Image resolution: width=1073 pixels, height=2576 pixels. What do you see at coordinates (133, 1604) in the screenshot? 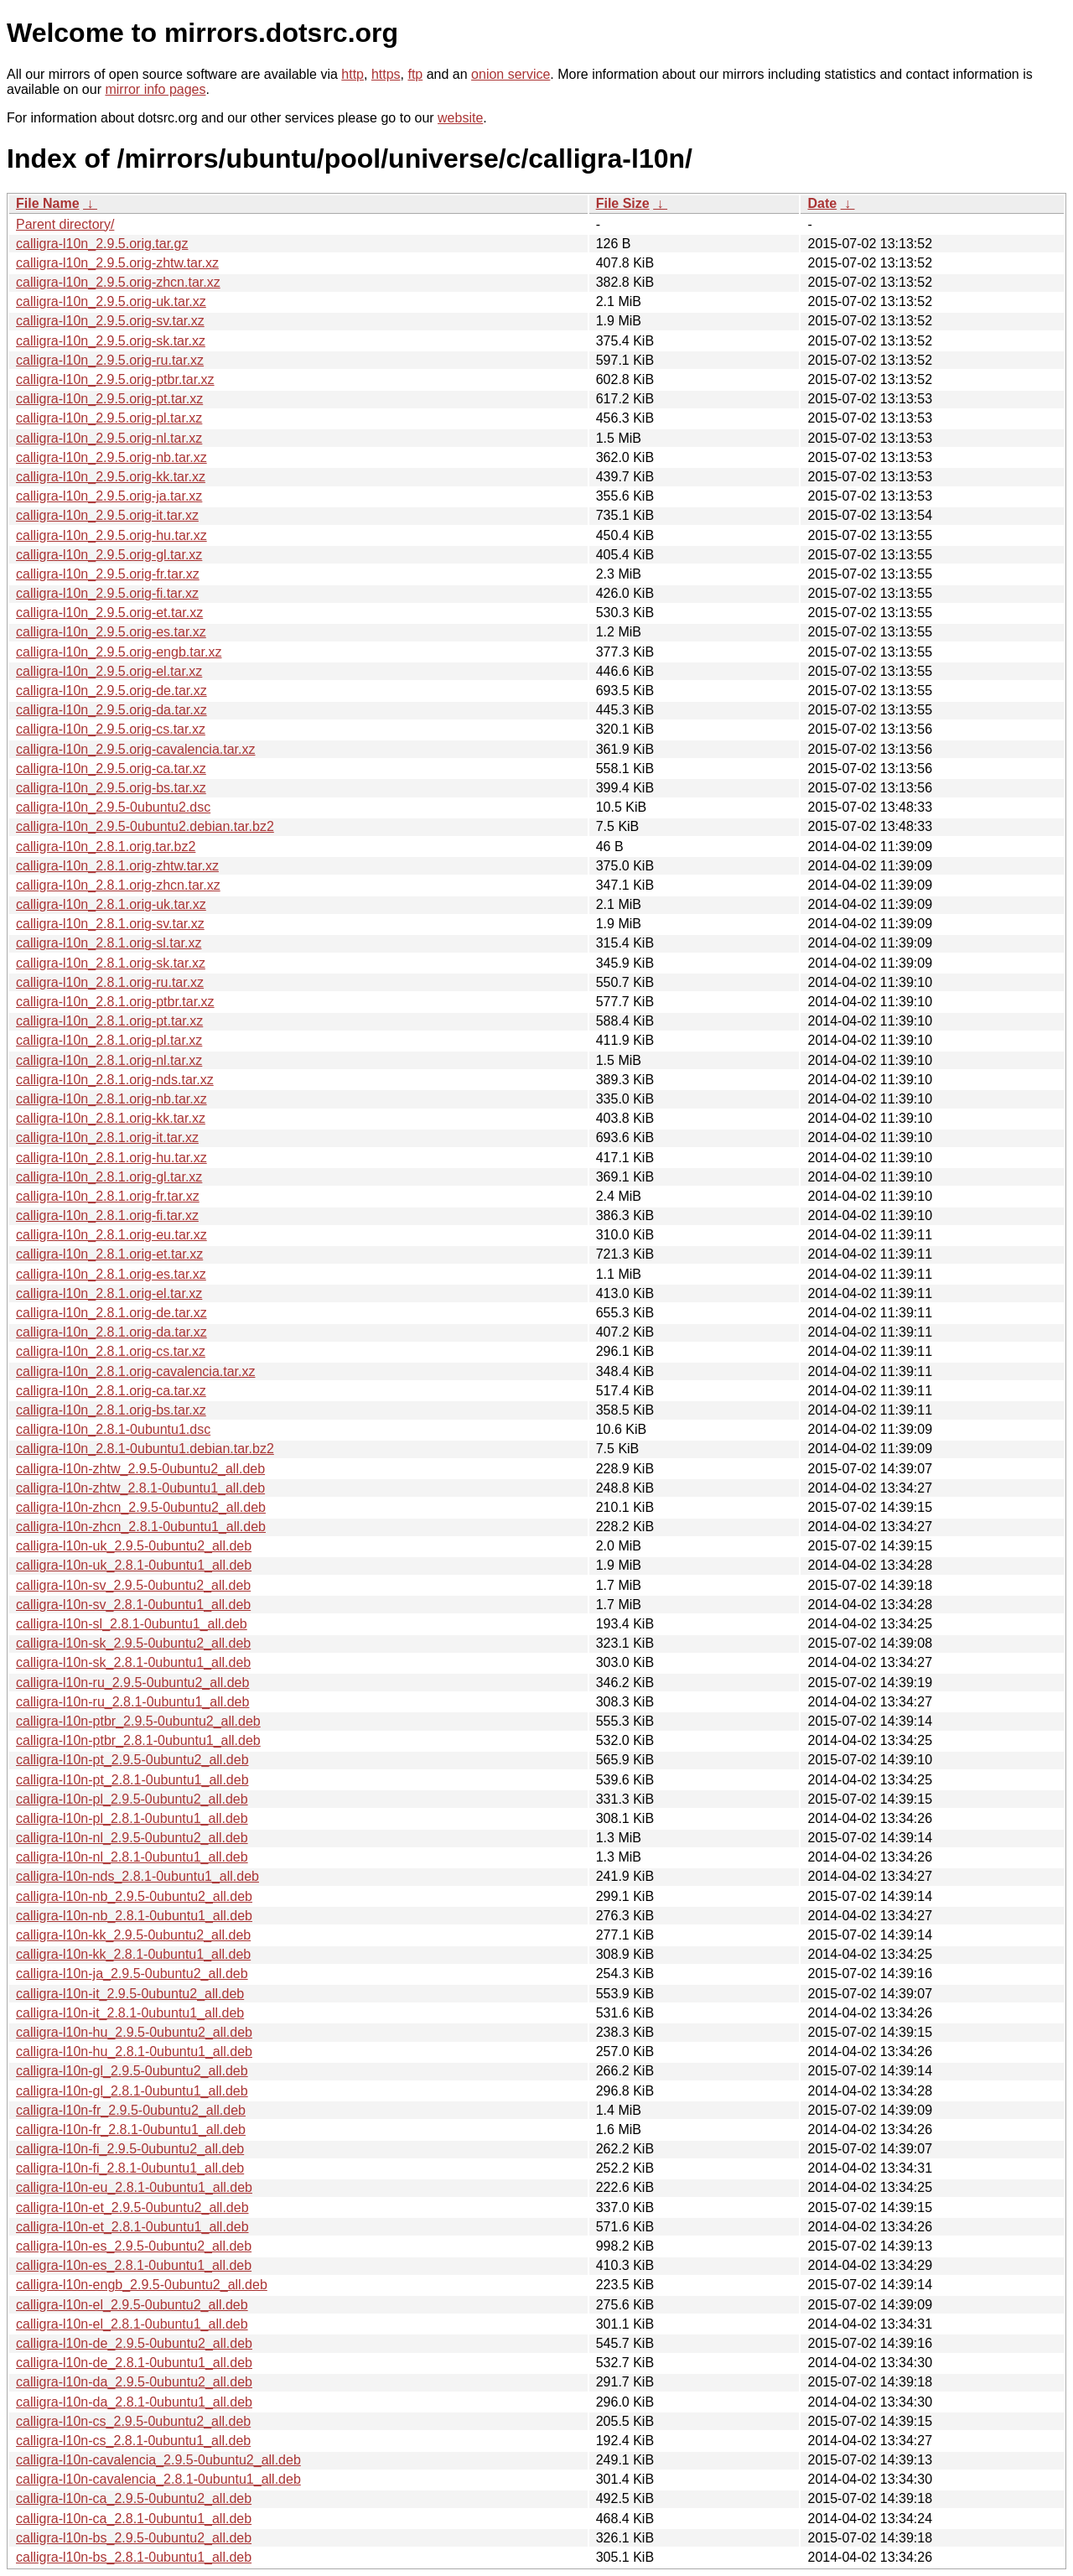
I see `calligra-l10n-sv_2.8.1-0ubuntu1_all.deb` at bounding box center [133, 1604].